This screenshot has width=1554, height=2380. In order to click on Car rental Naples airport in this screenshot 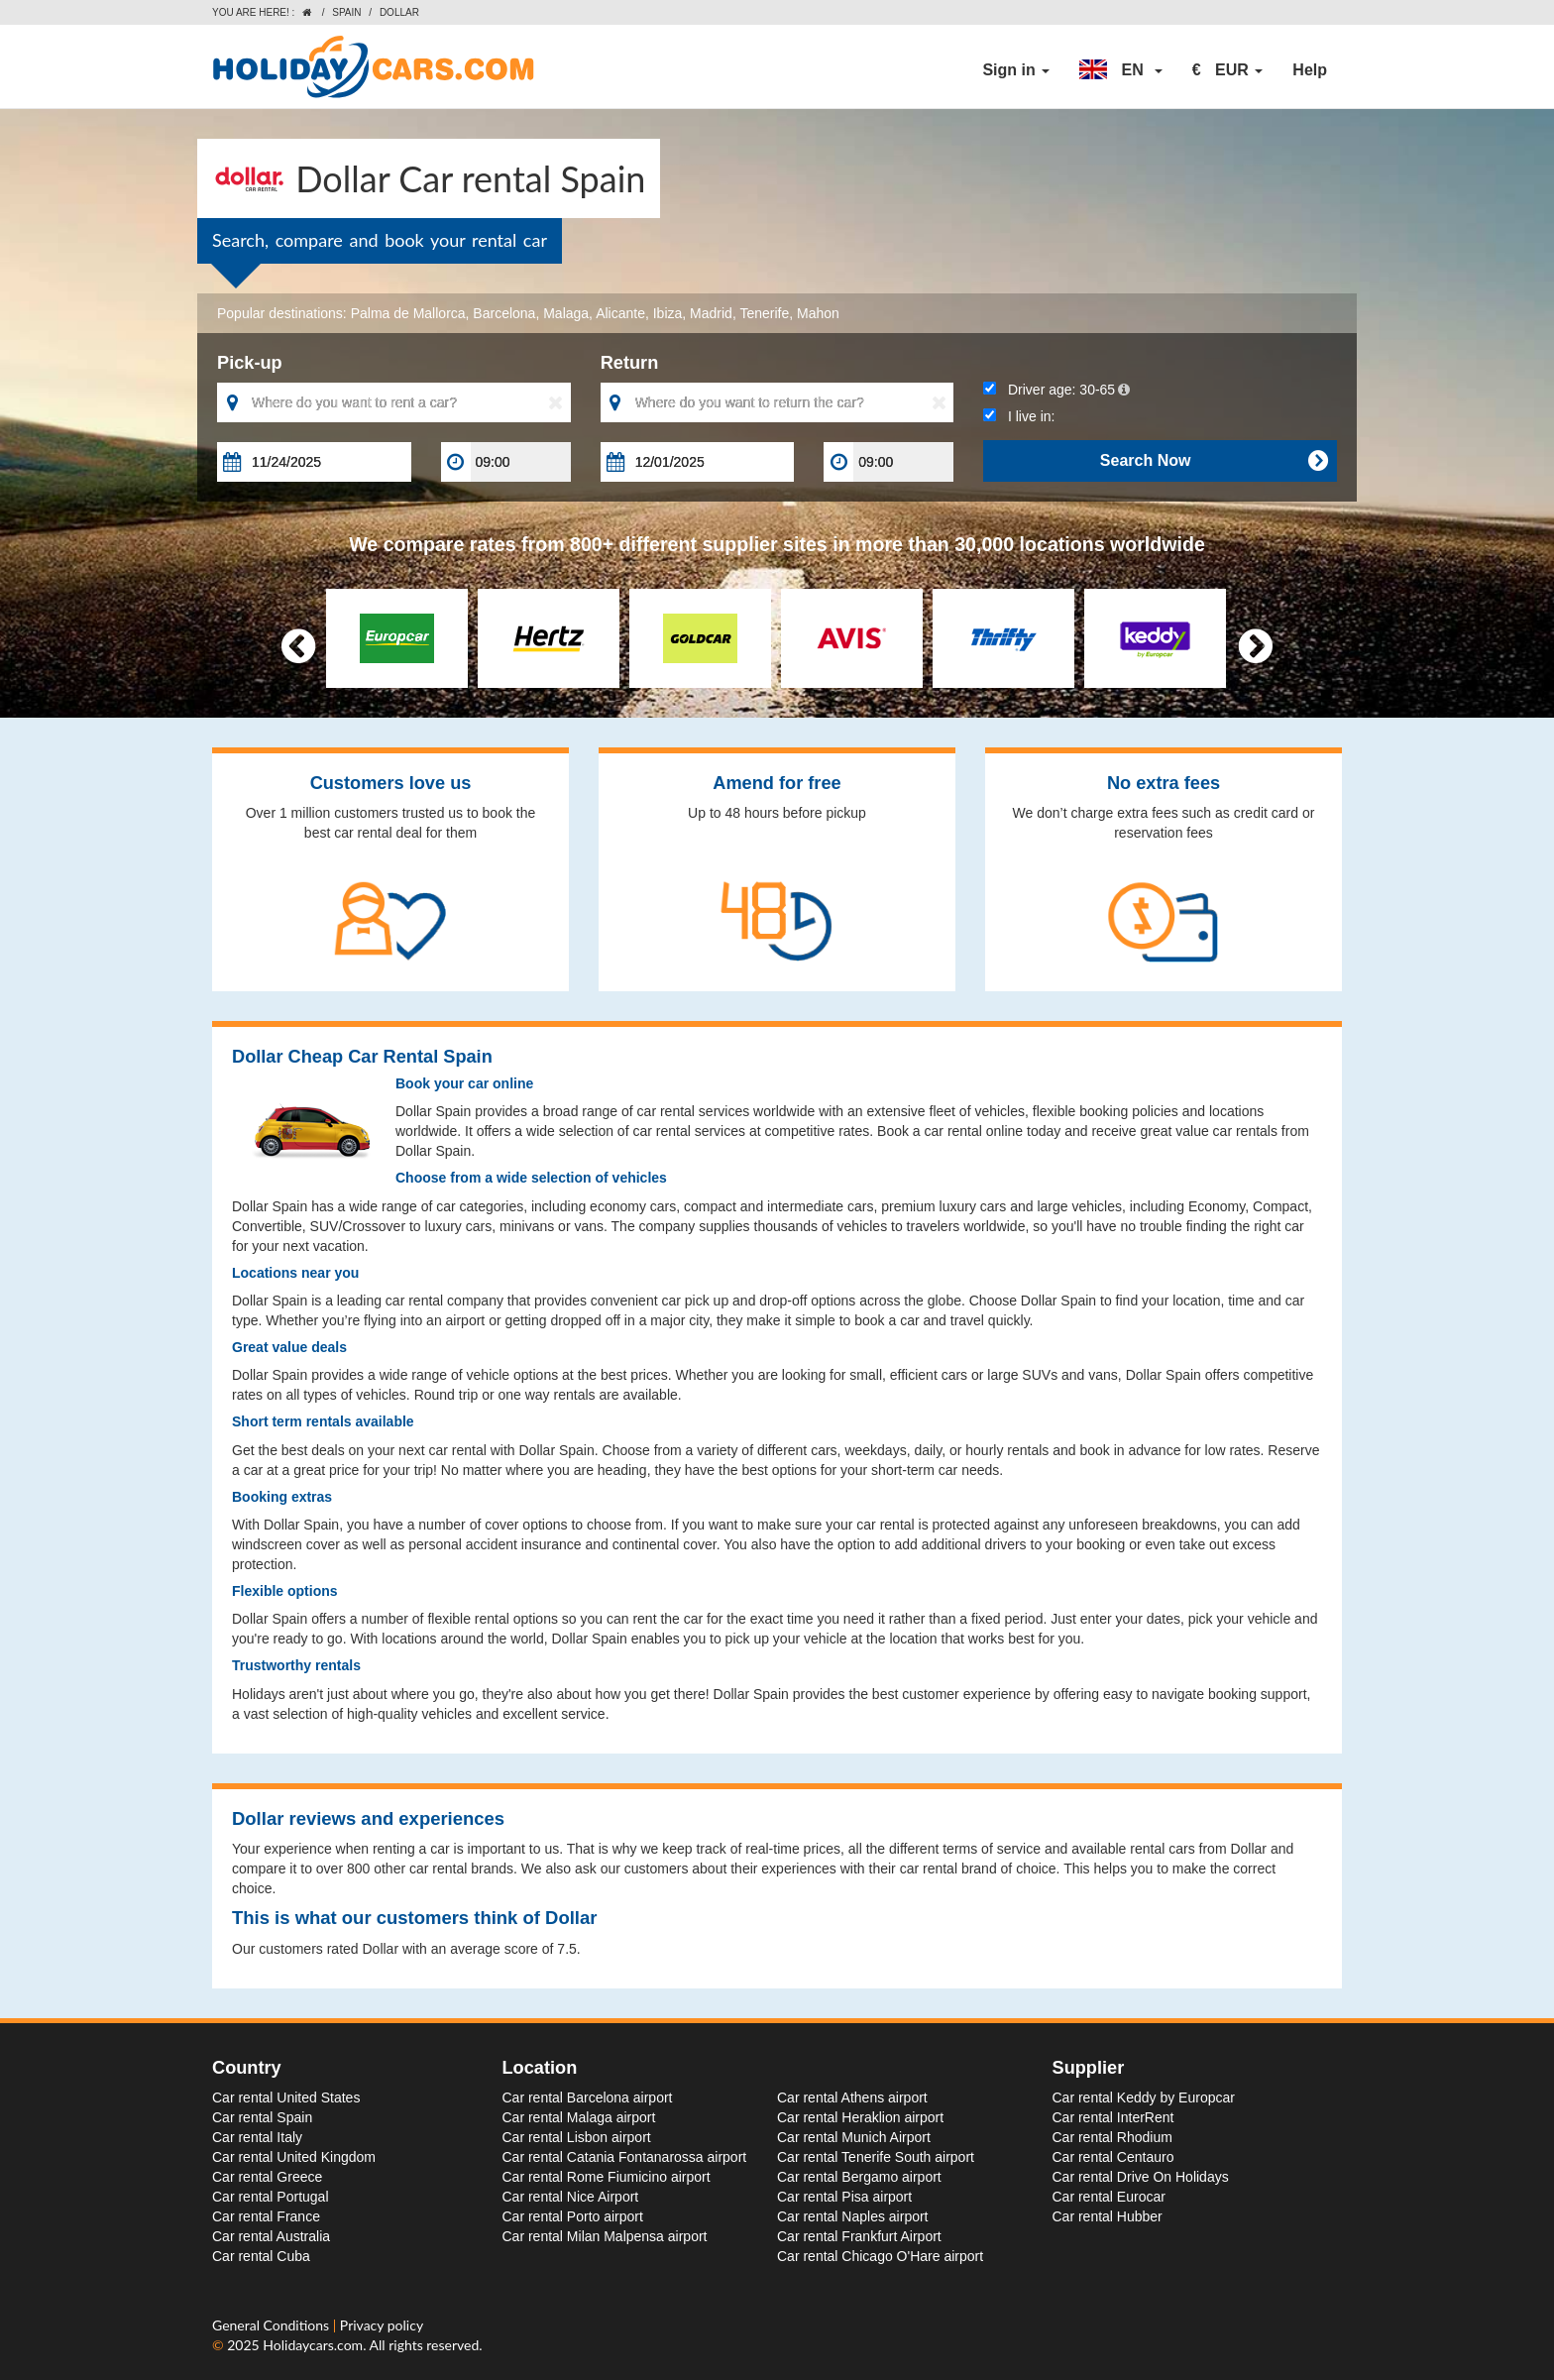, I will do `click(853, 2216)`.